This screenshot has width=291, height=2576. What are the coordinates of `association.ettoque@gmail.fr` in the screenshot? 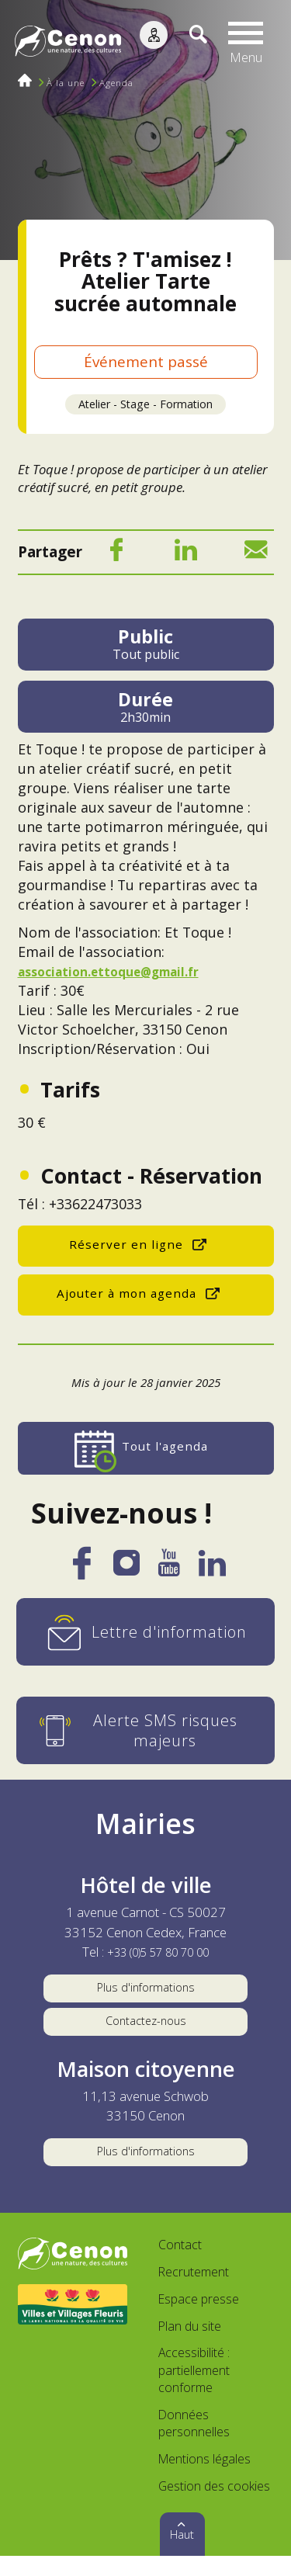 It's located at (121, 972).